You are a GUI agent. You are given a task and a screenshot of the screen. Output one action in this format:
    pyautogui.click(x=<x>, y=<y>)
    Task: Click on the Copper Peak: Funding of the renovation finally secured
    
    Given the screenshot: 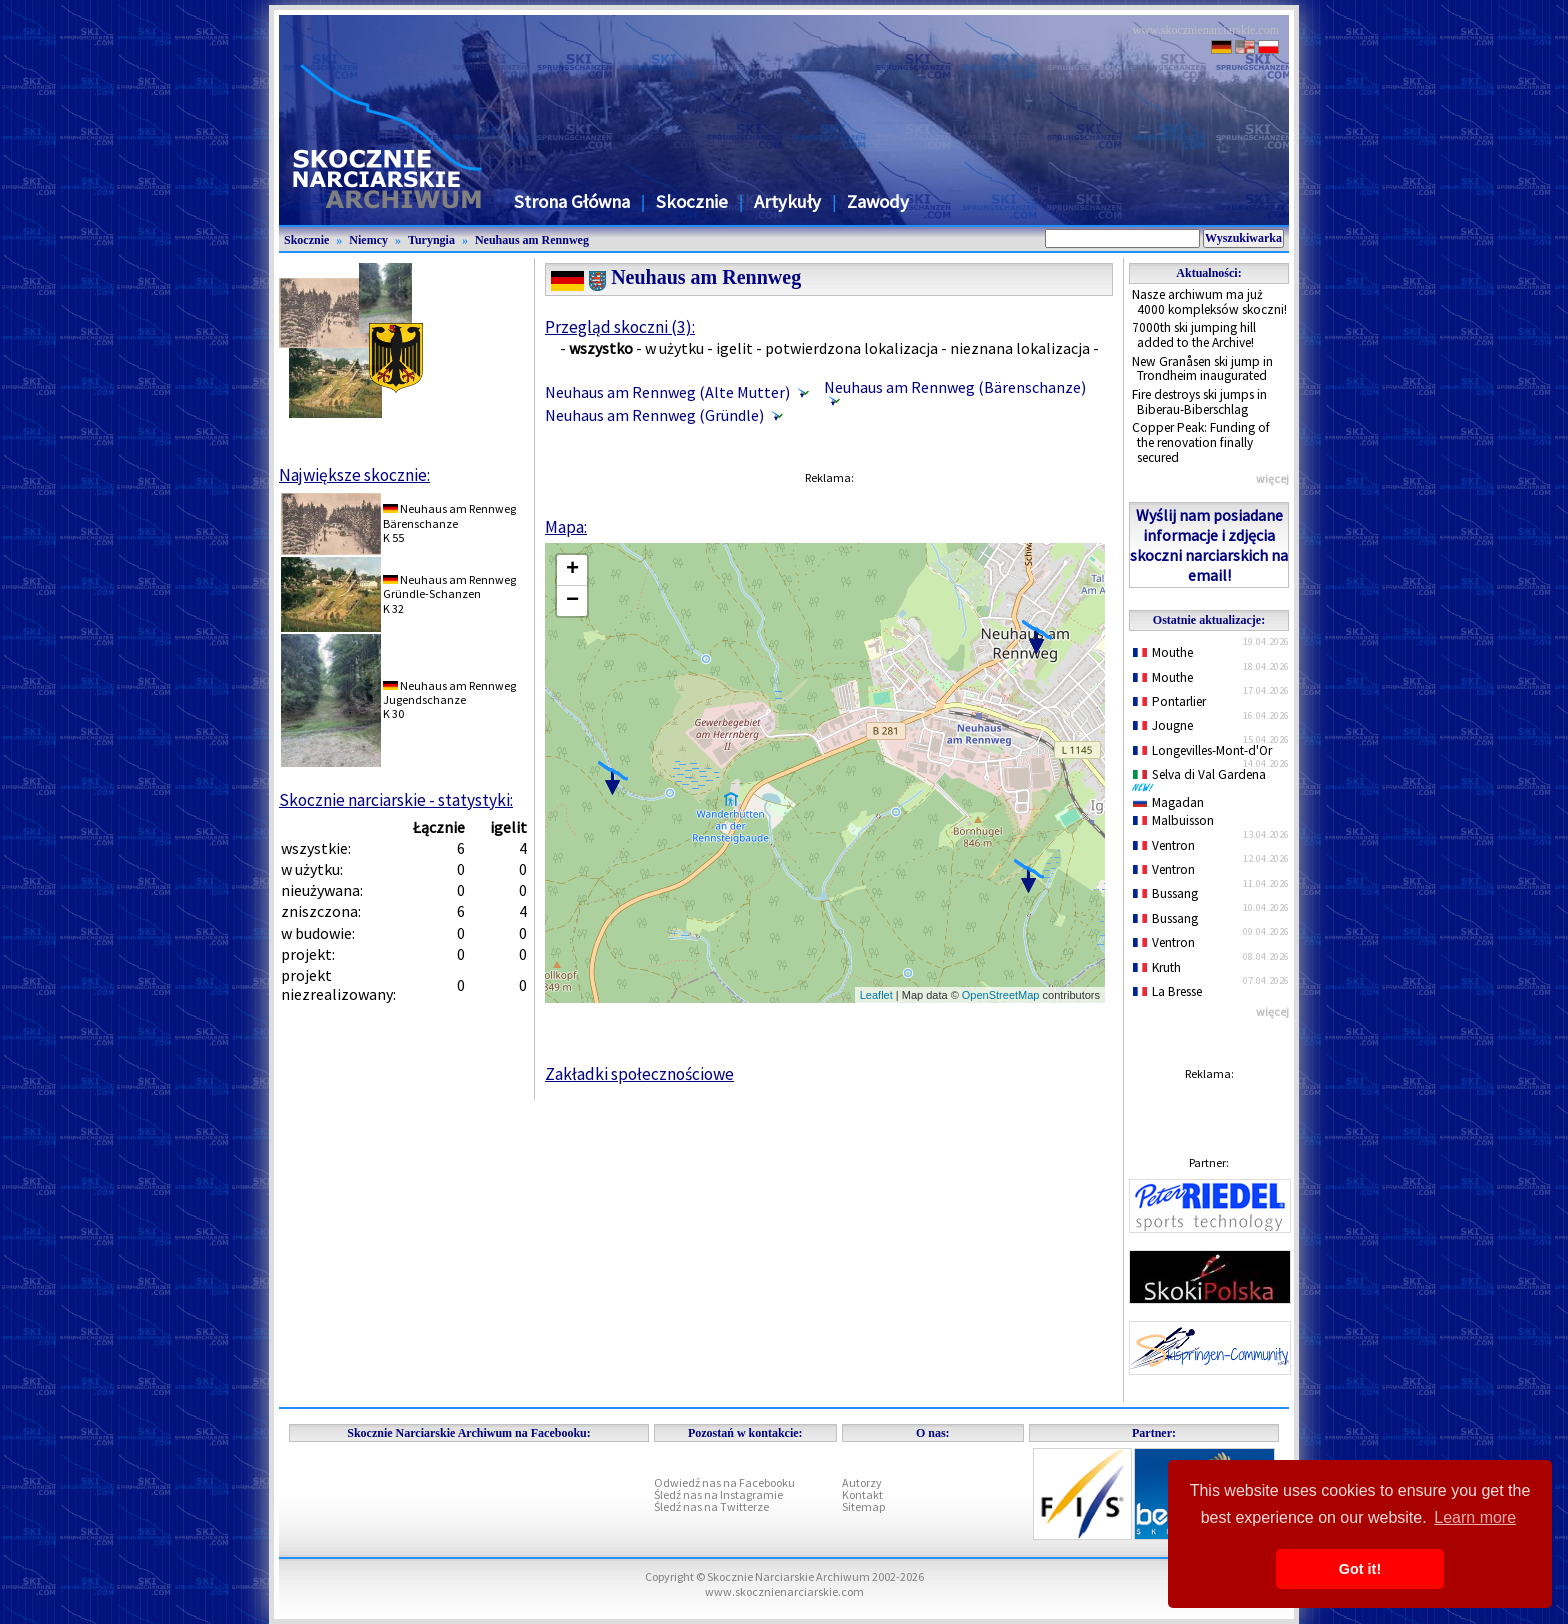 What is the action you would take?
    pyautogui.click(x=1201, y=442)
    